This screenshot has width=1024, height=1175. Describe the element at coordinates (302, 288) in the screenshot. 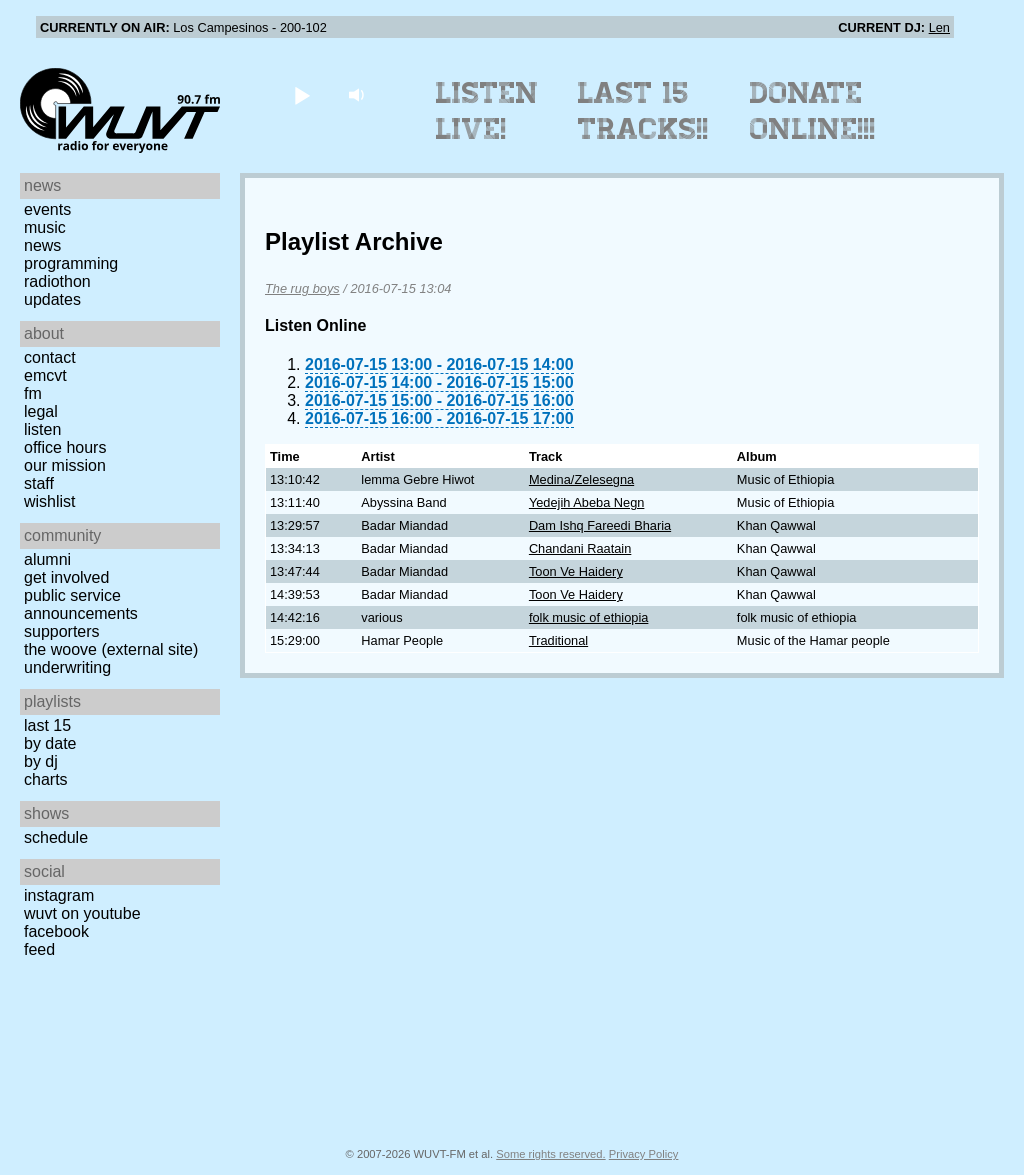

I see `The rug boys` at that location.